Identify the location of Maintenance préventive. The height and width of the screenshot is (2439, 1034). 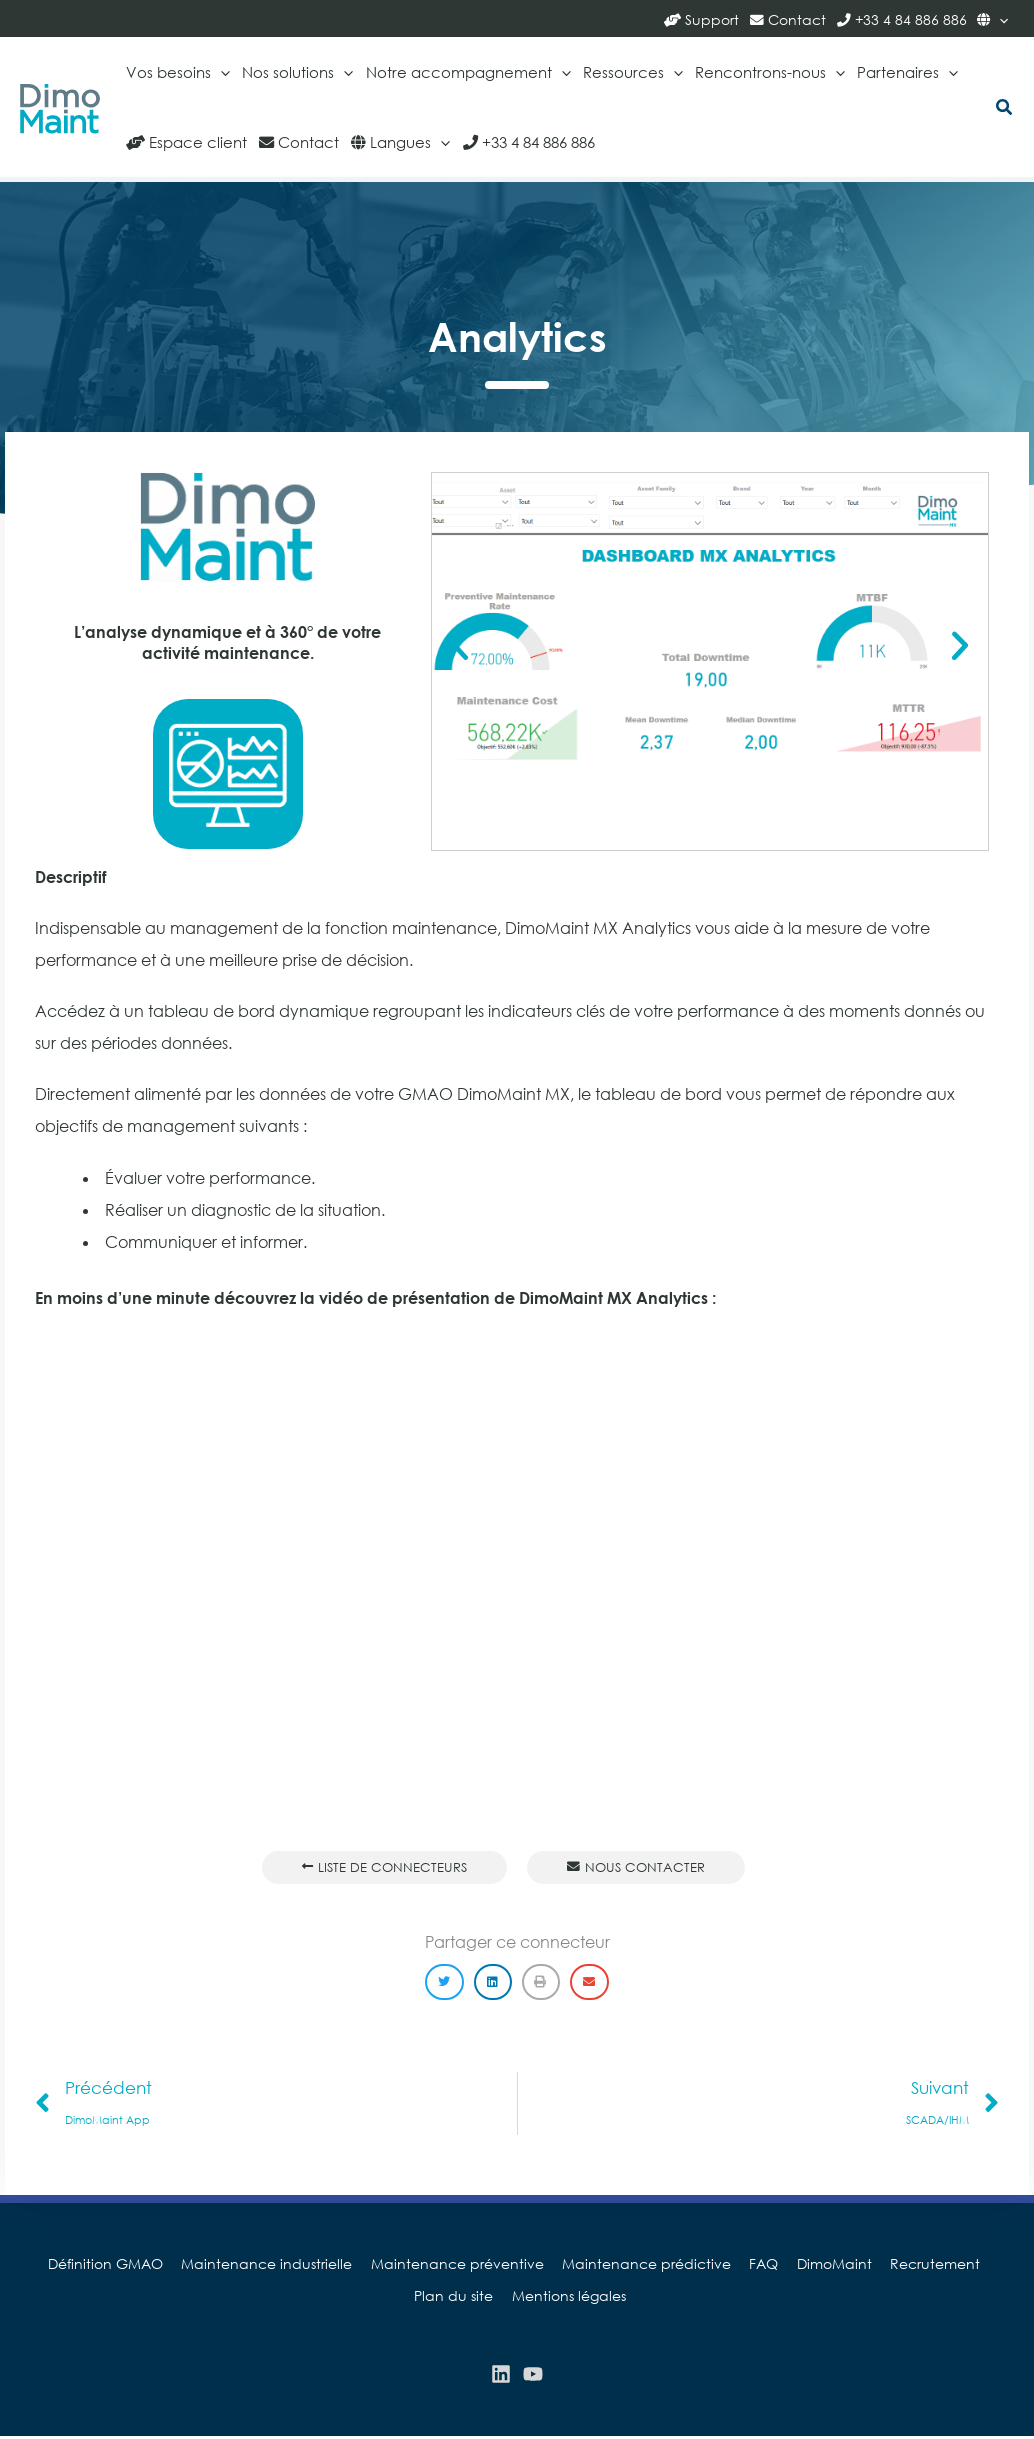
(414, 2265).